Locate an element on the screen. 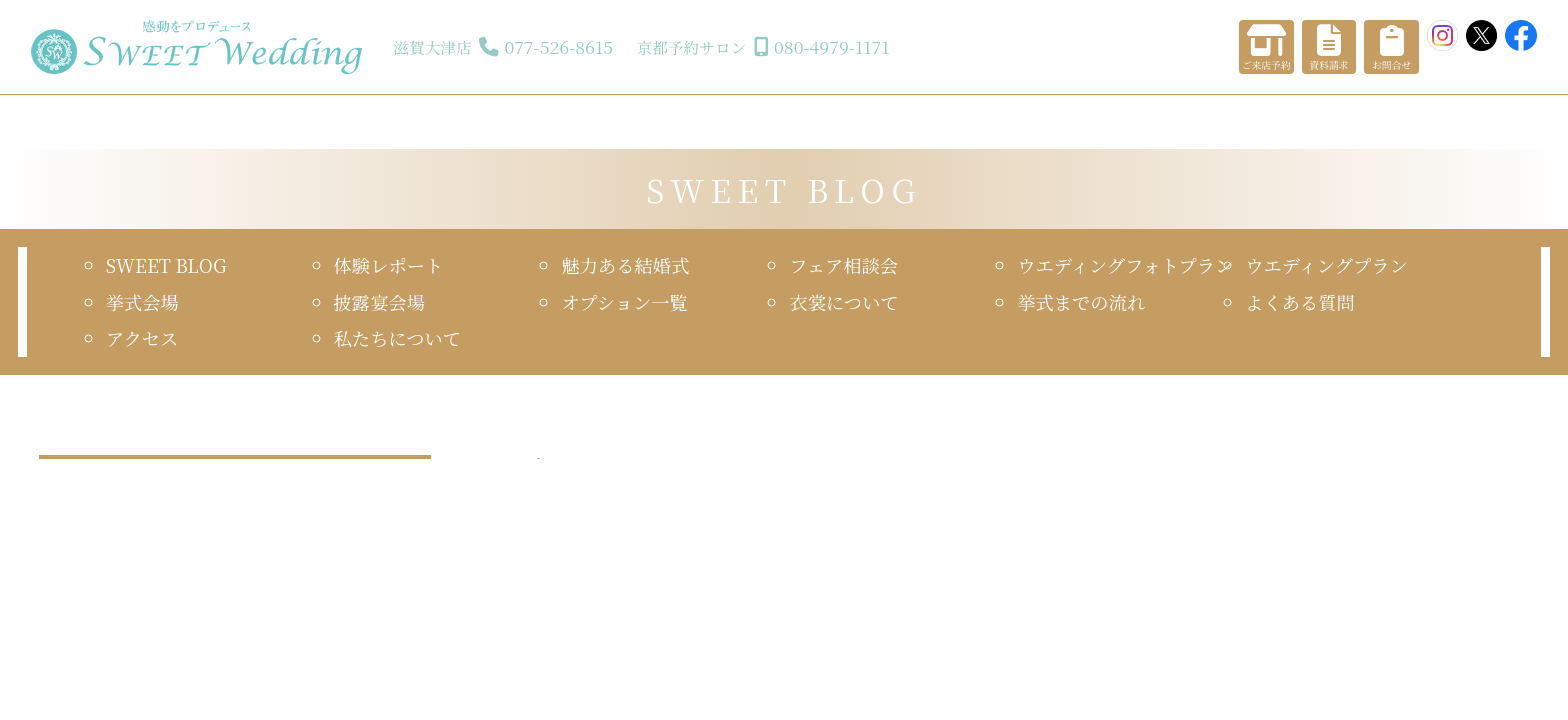 The width and height of the screenshot is (1568, 720). 2024年6月 is located at coordinates (269, 682).